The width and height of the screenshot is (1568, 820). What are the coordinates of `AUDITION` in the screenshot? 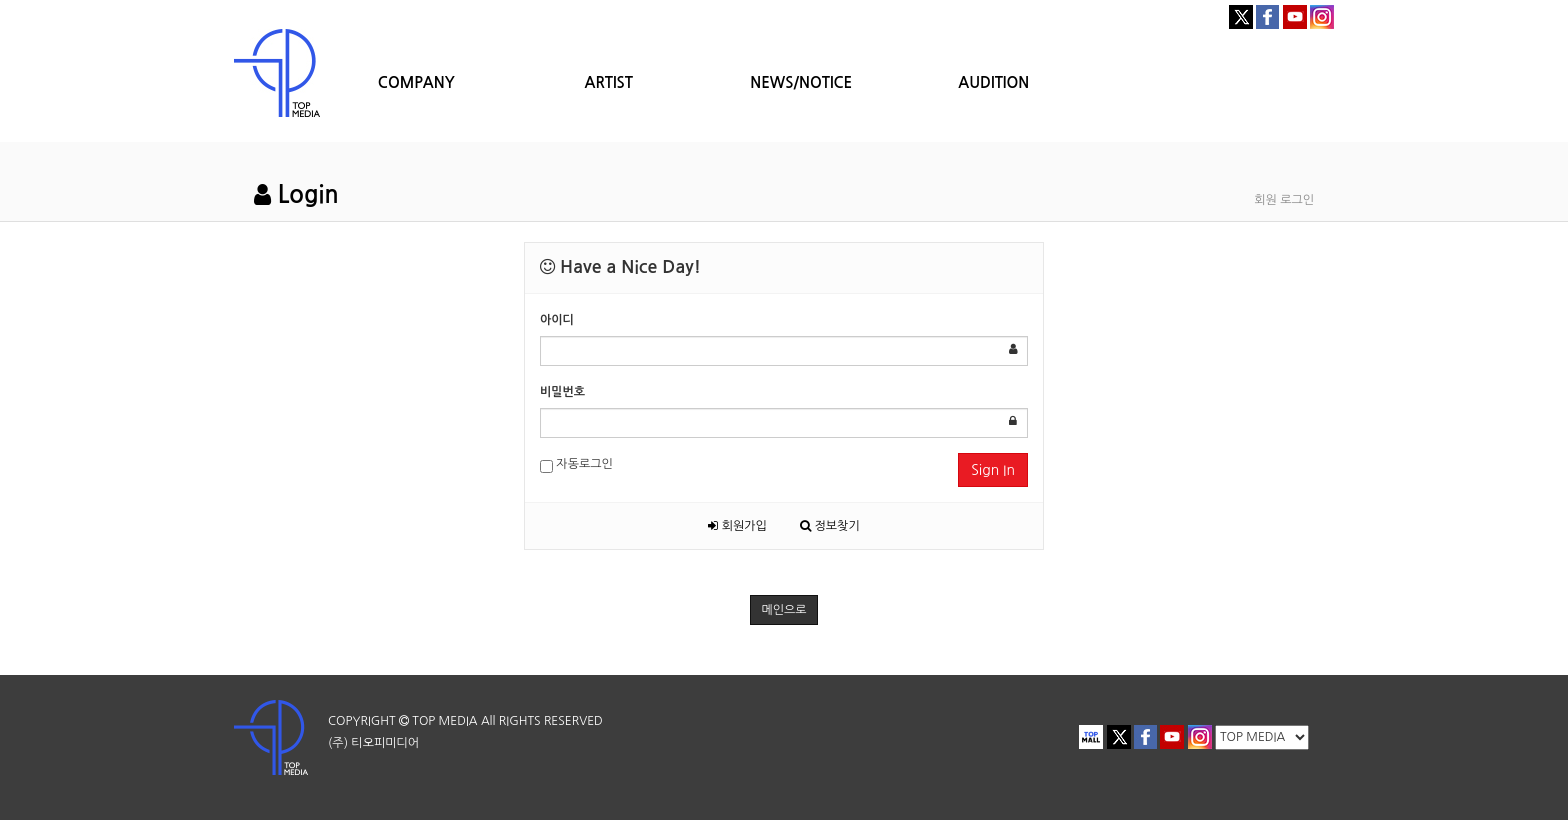 It's located at (993, 82).